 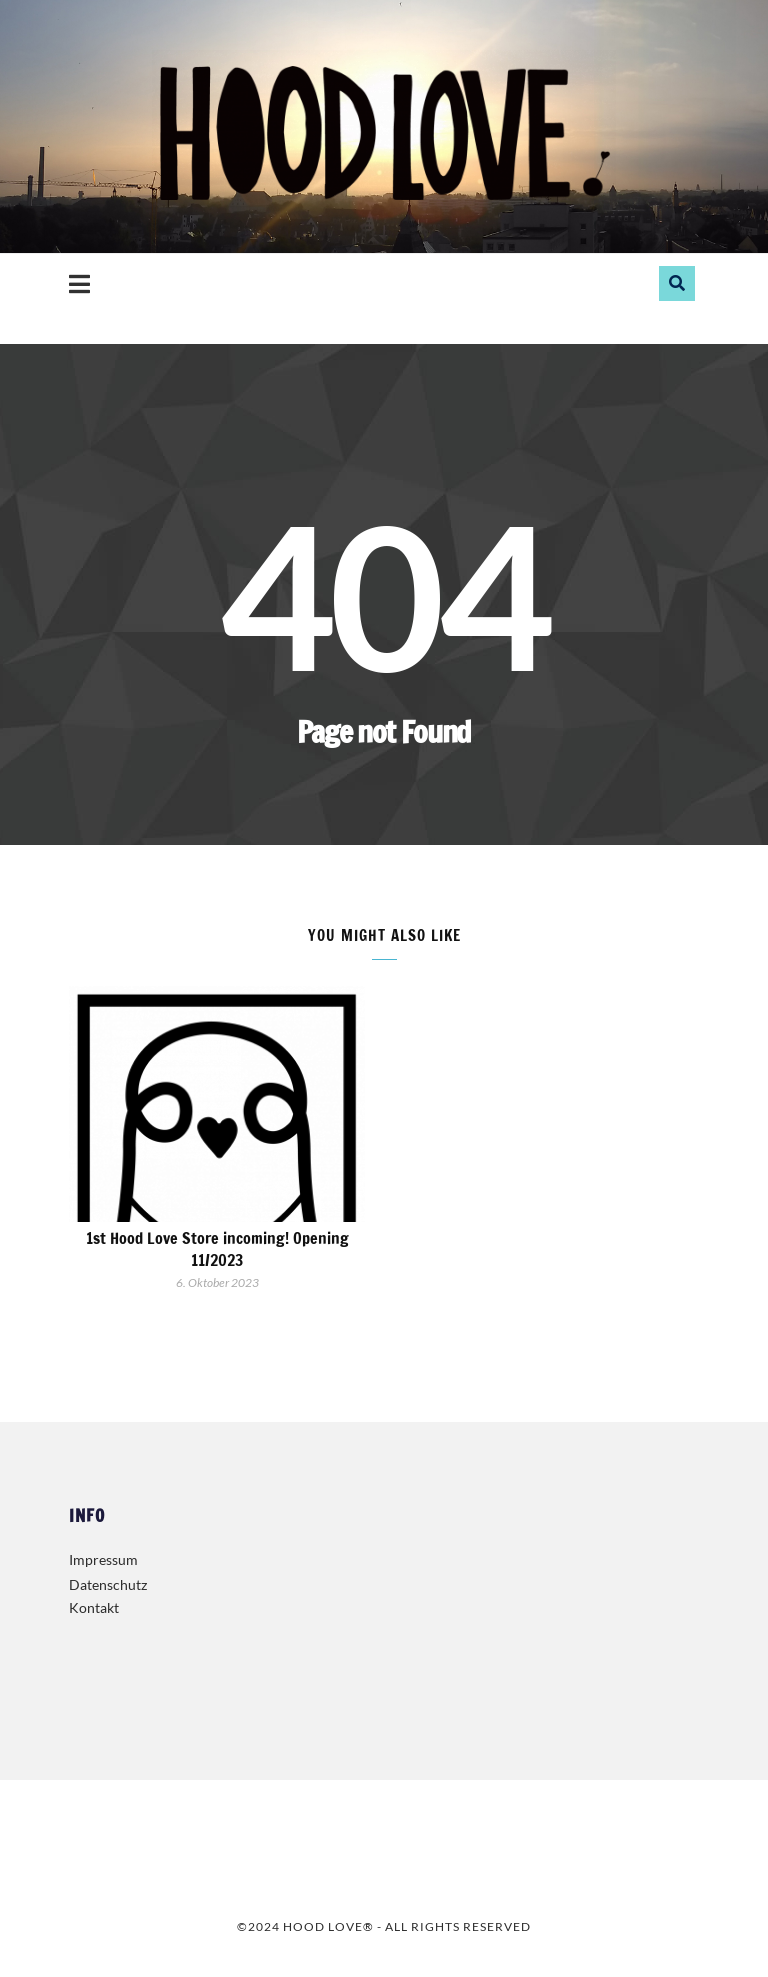 I want to click on 1st Hood Love Store incoming! Opening 11/2023, so click(x=217, y=1249).